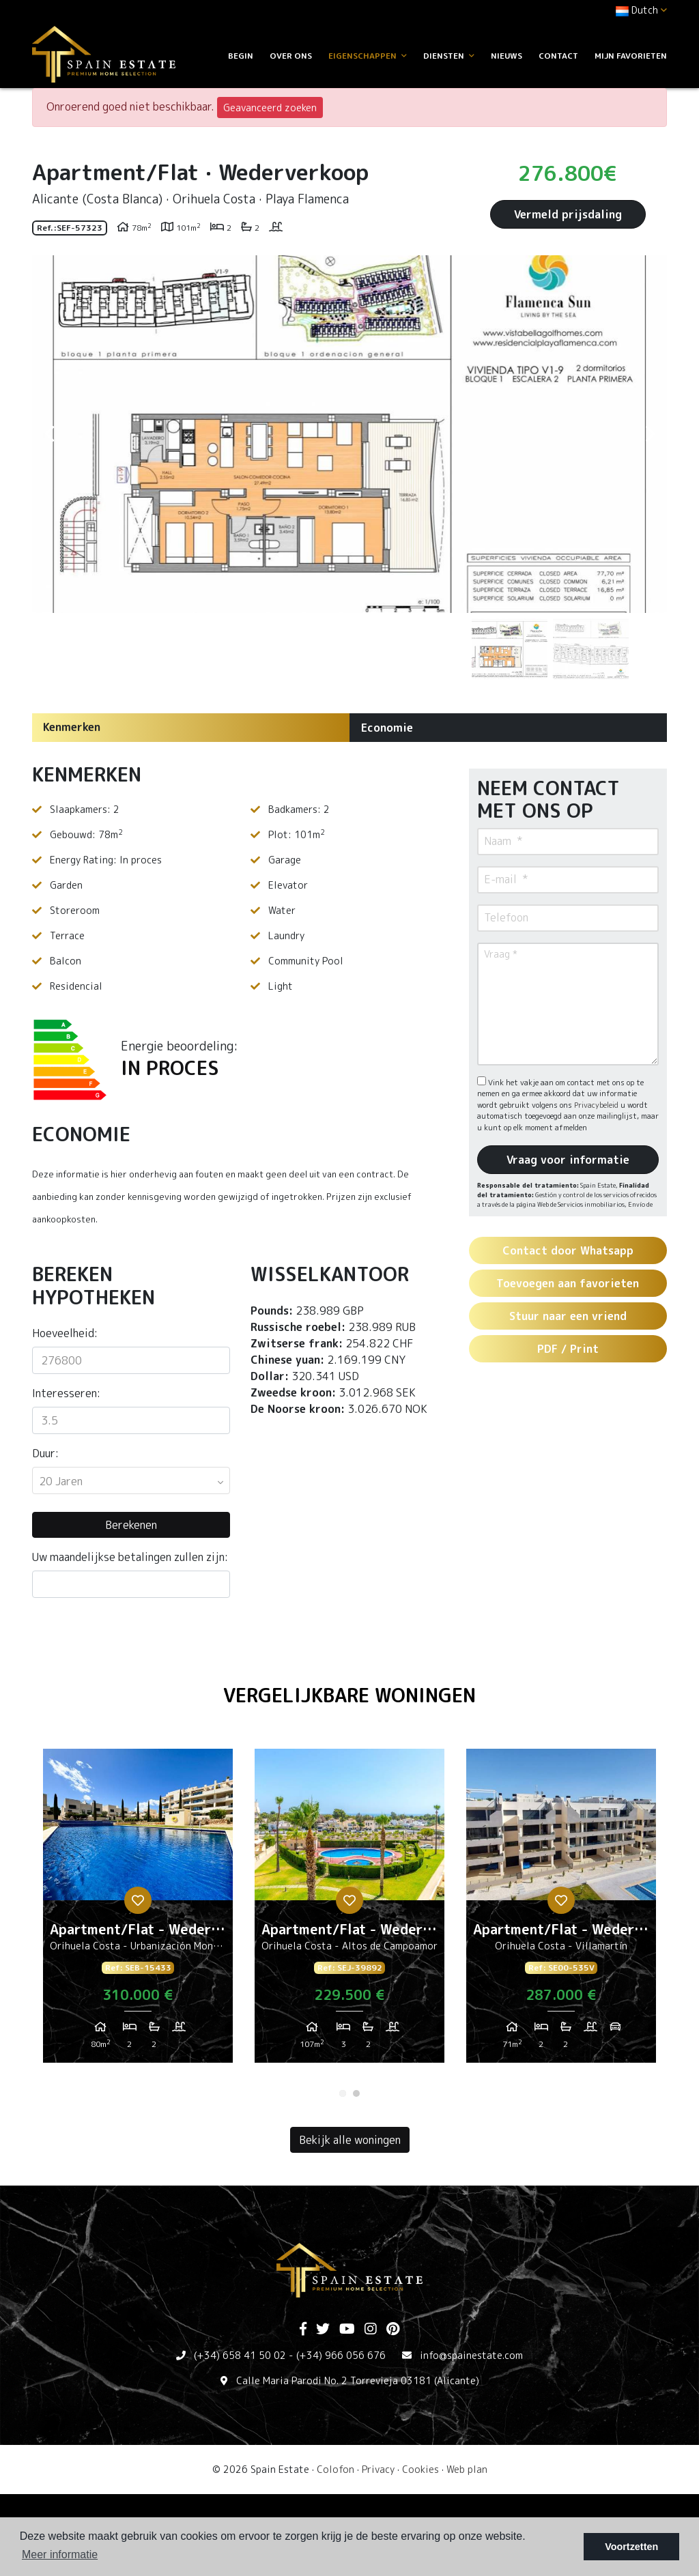  What do you see at coordinates (49, 434) in the screenshot?
I see `Previous` at bounding box center [49, 434].